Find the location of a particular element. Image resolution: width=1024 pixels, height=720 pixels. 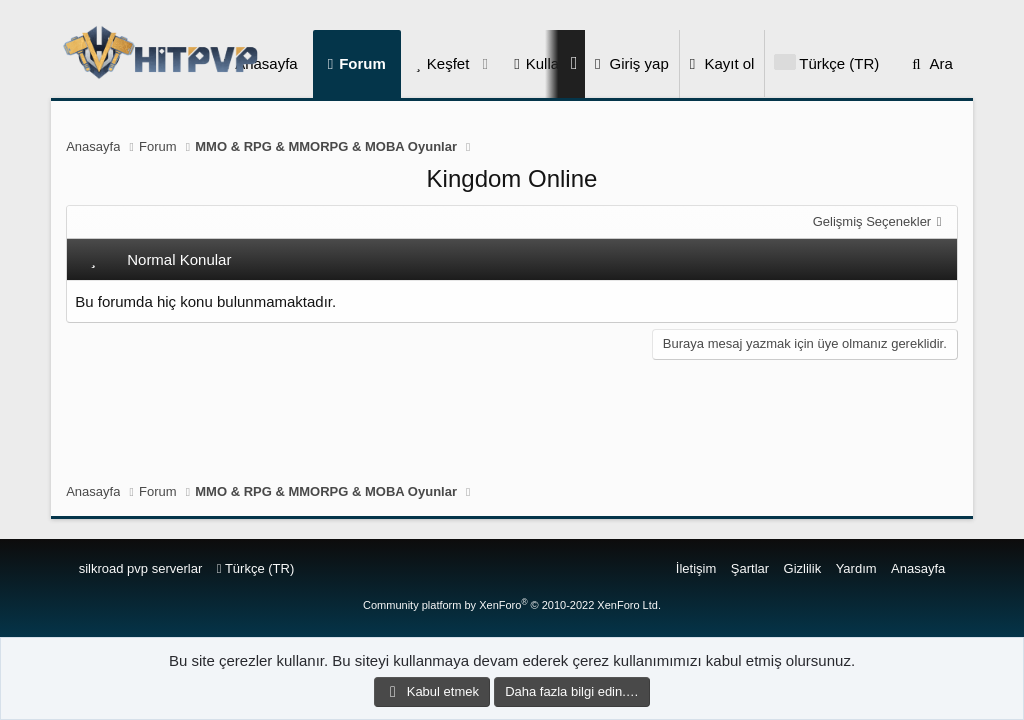

Şartlar is located at coordinates (750, 568).